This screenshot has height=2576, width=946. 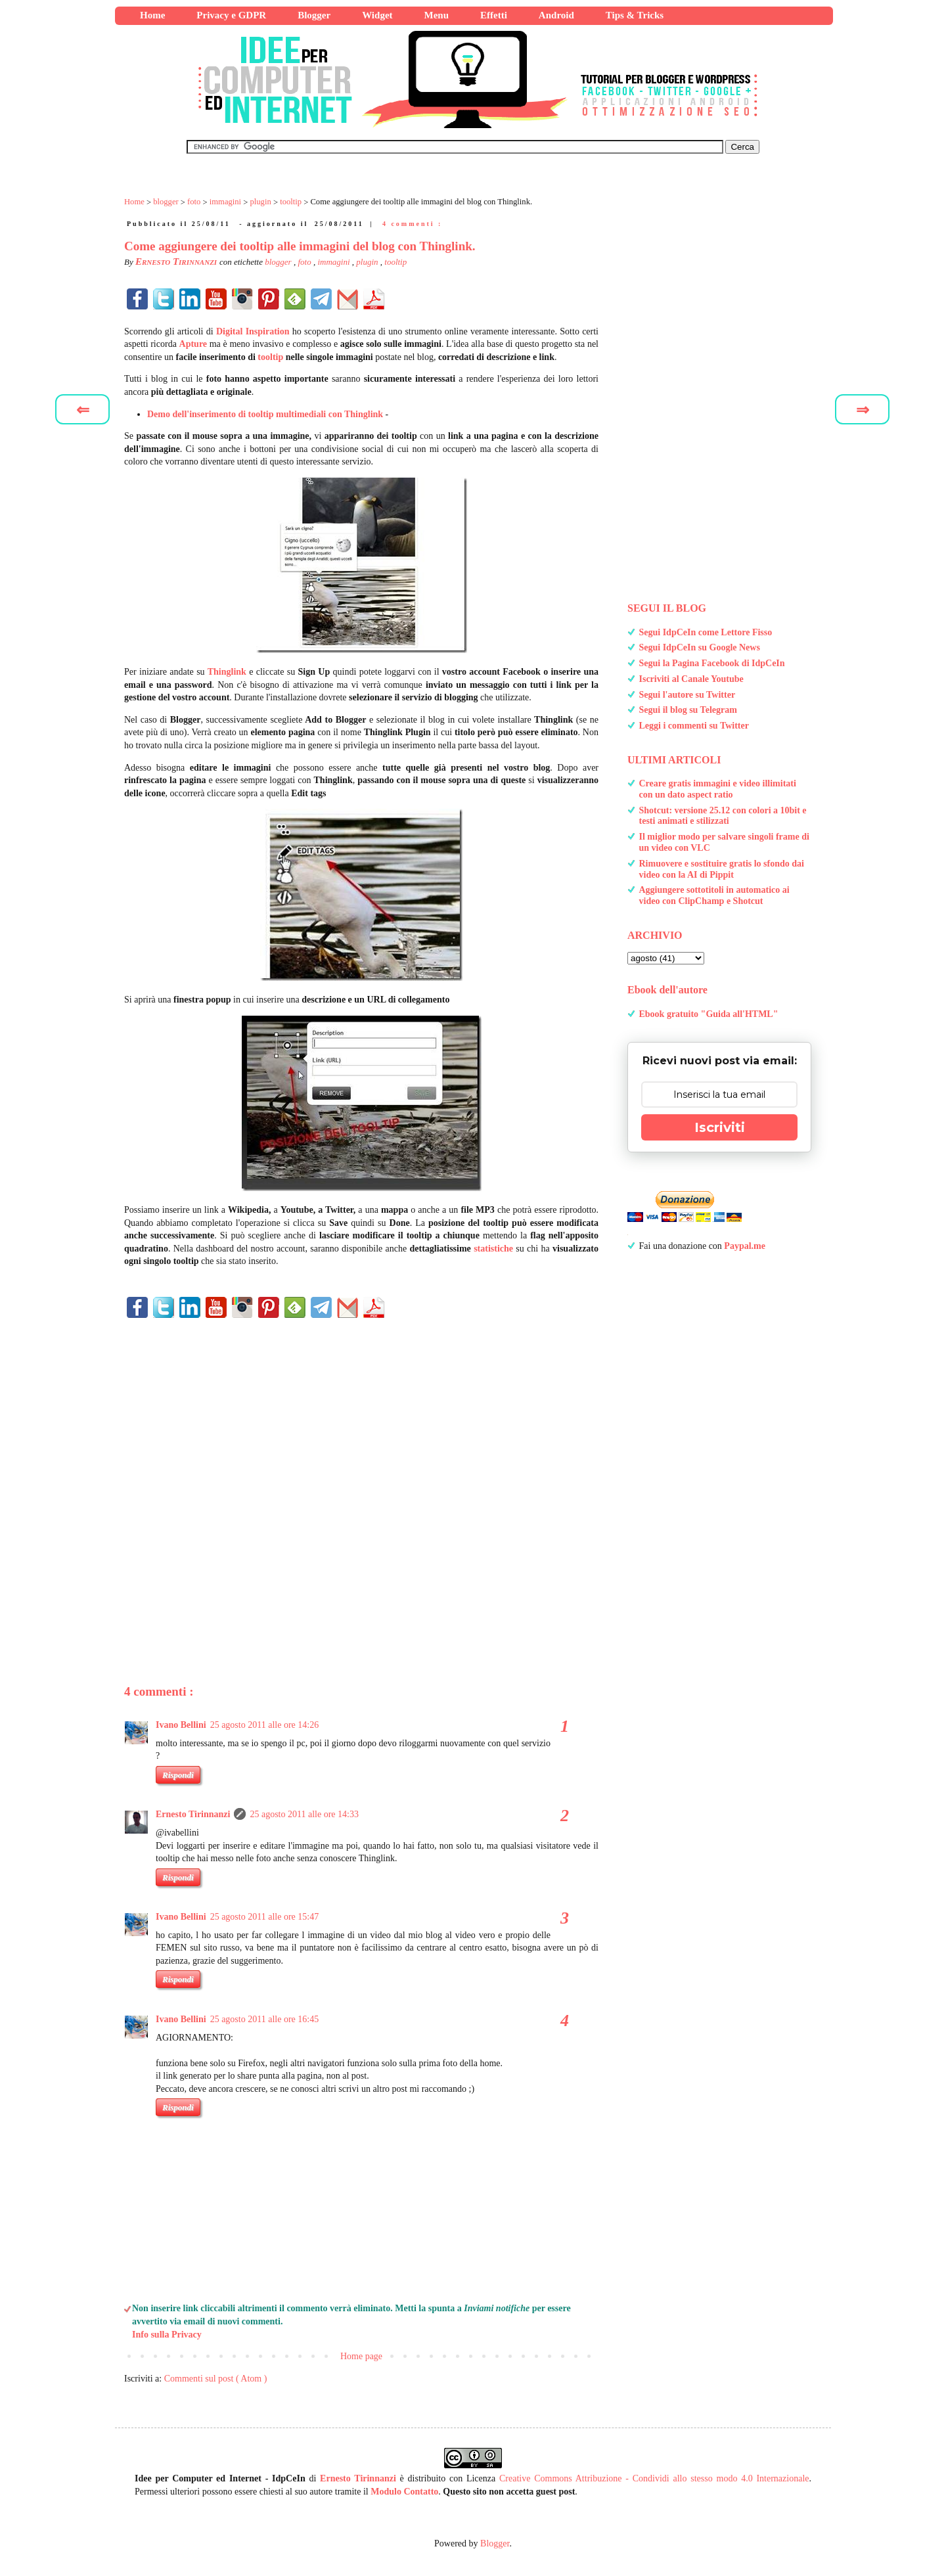 I want to click on Commenti sul post ( Atom ), so click(x=215, y=2379).